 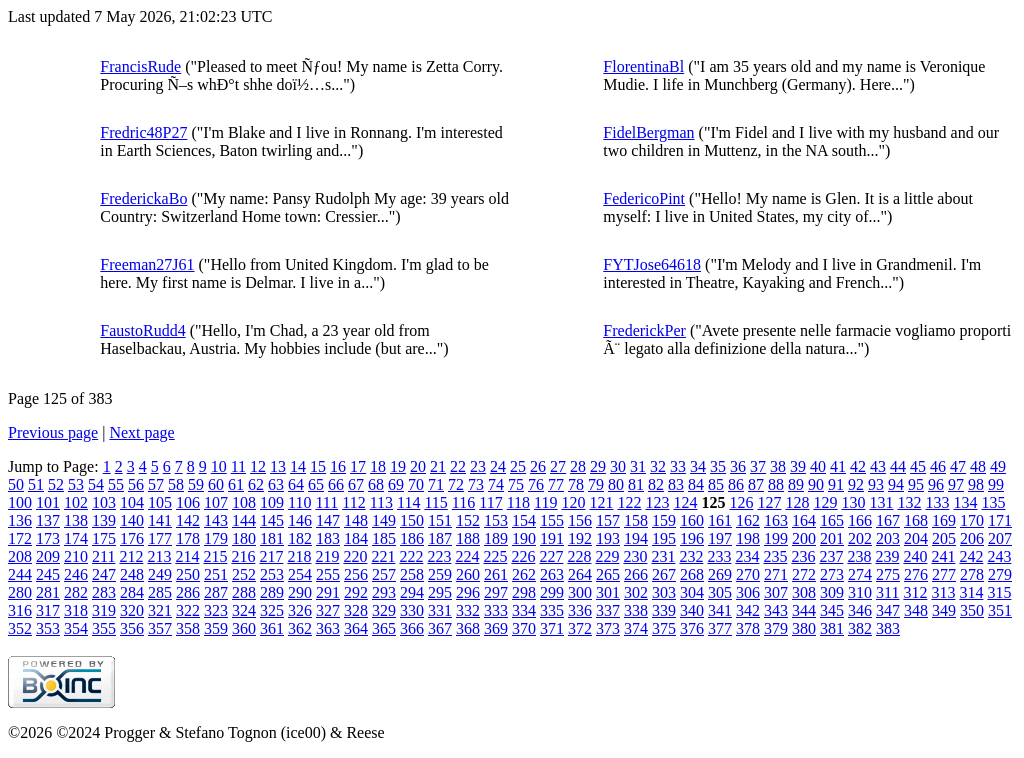 What do you see at coordinates (160, 610) in the screenshot?
I see `321` at bounding box center [160, 610].